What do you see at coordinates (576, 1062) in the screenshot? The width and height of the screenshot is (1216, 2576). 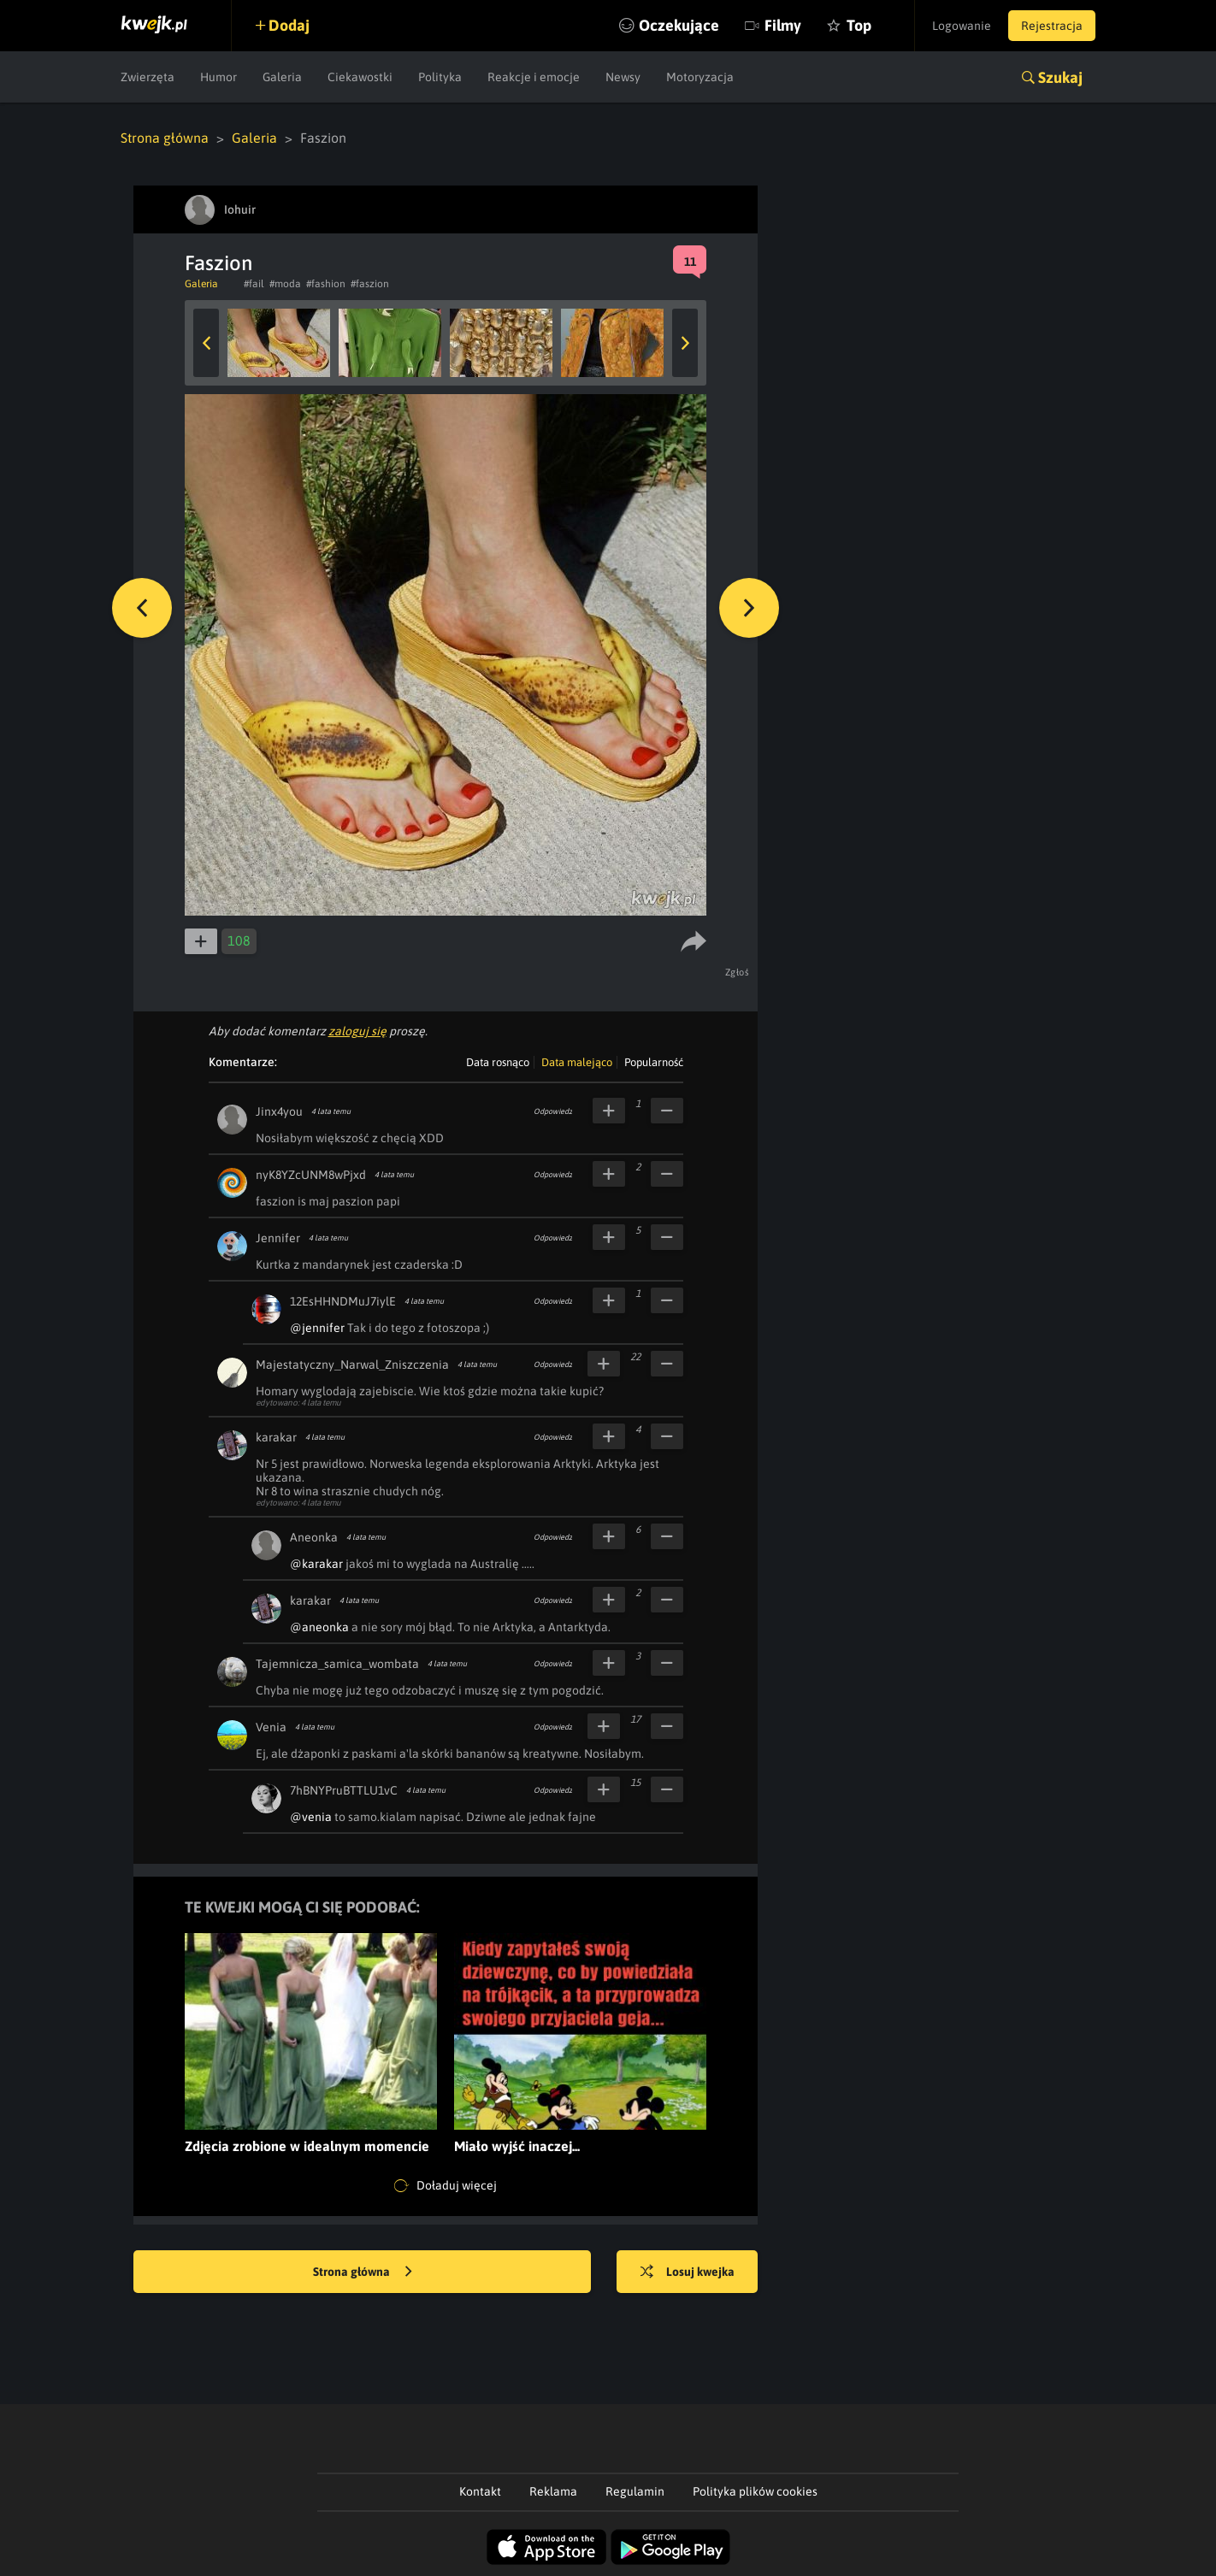 I see `Data malejąco` at bounding box center [576, 1062].